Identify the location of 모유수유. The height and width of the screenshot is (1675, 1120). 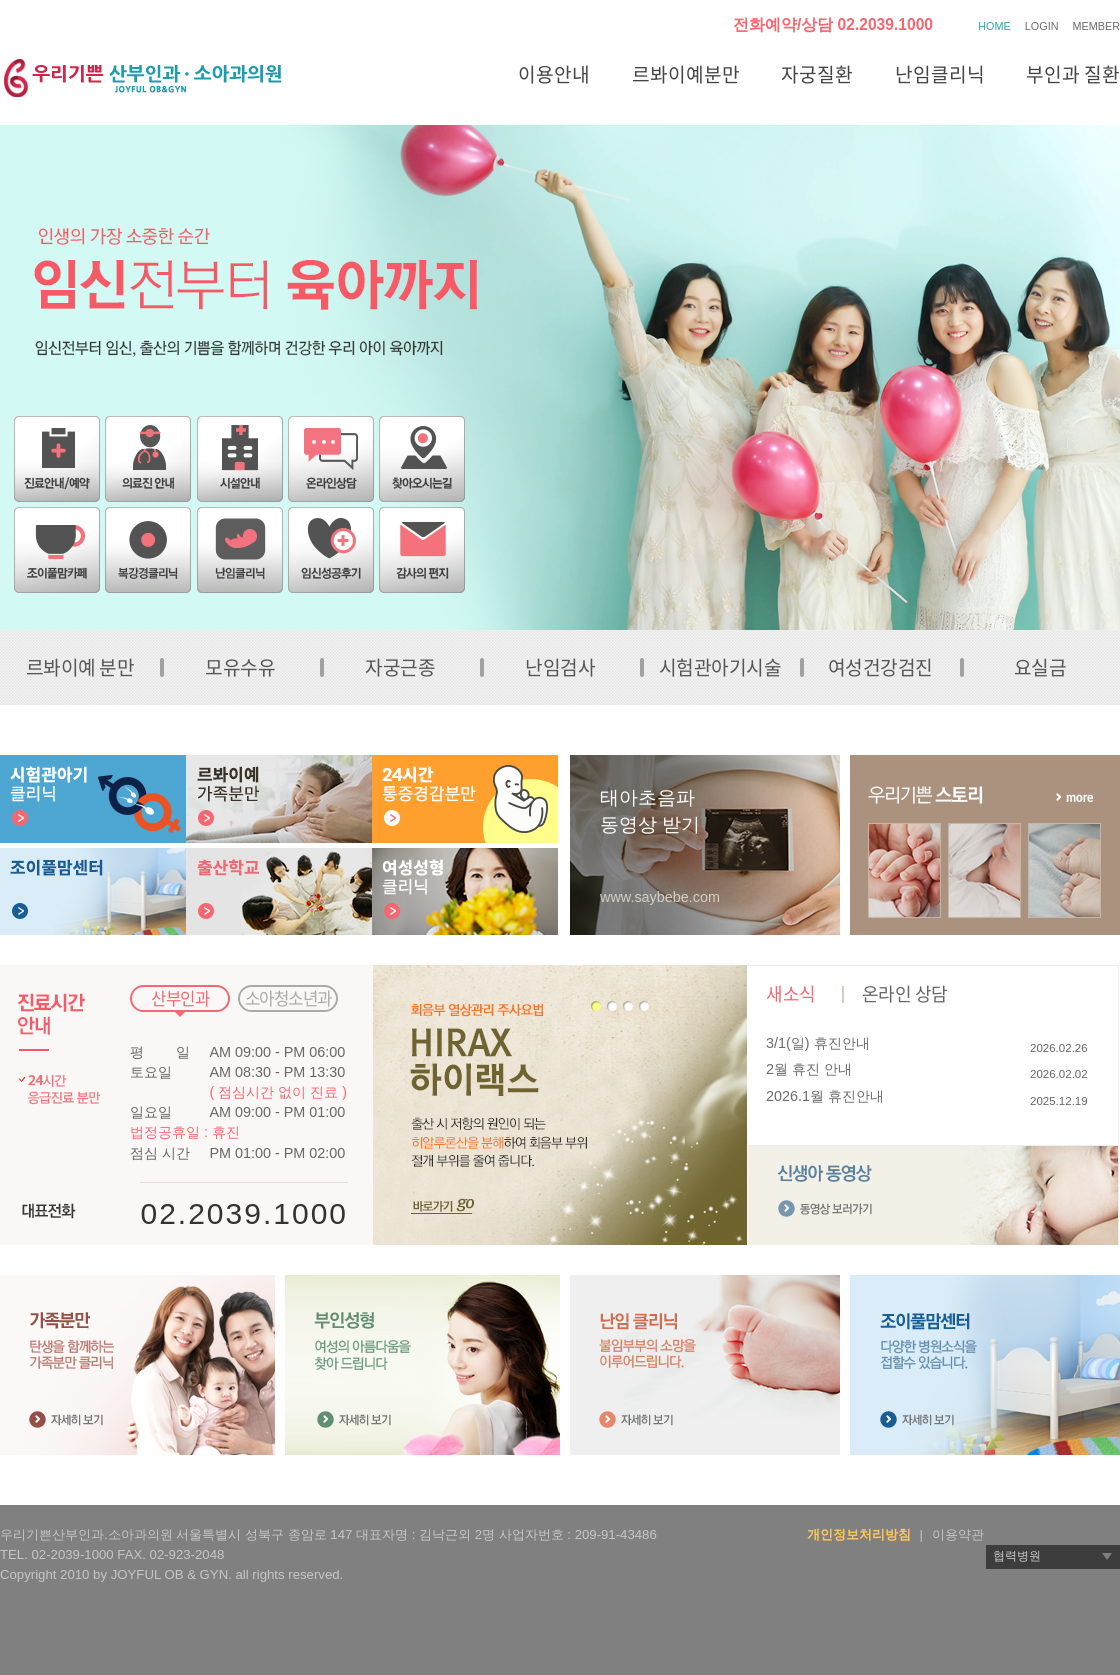
(240, 667).